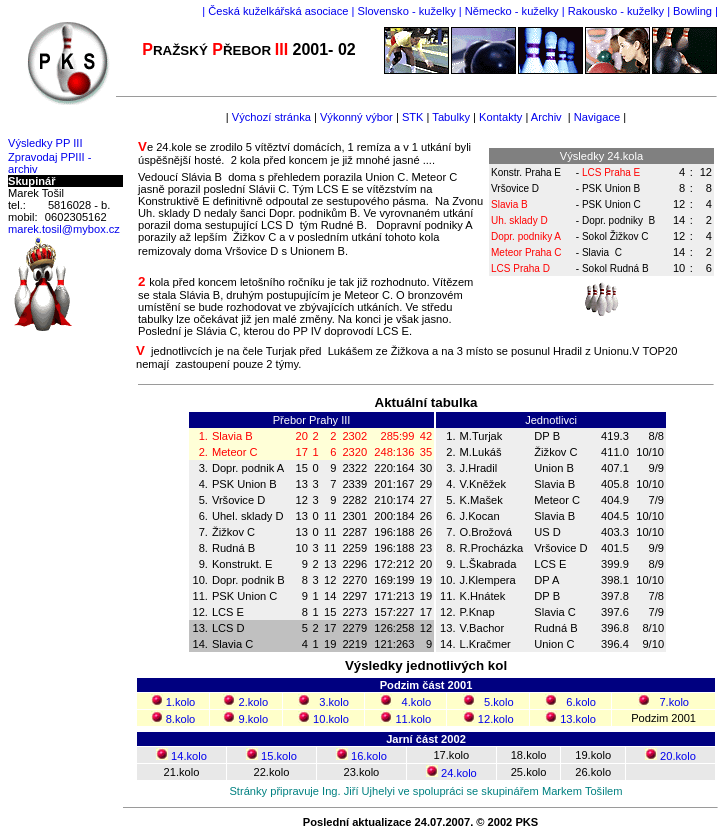  What do you see at coordinates (578, 719) in the screenshot?
I see `13.kolo` at bounding box center [578, 719].